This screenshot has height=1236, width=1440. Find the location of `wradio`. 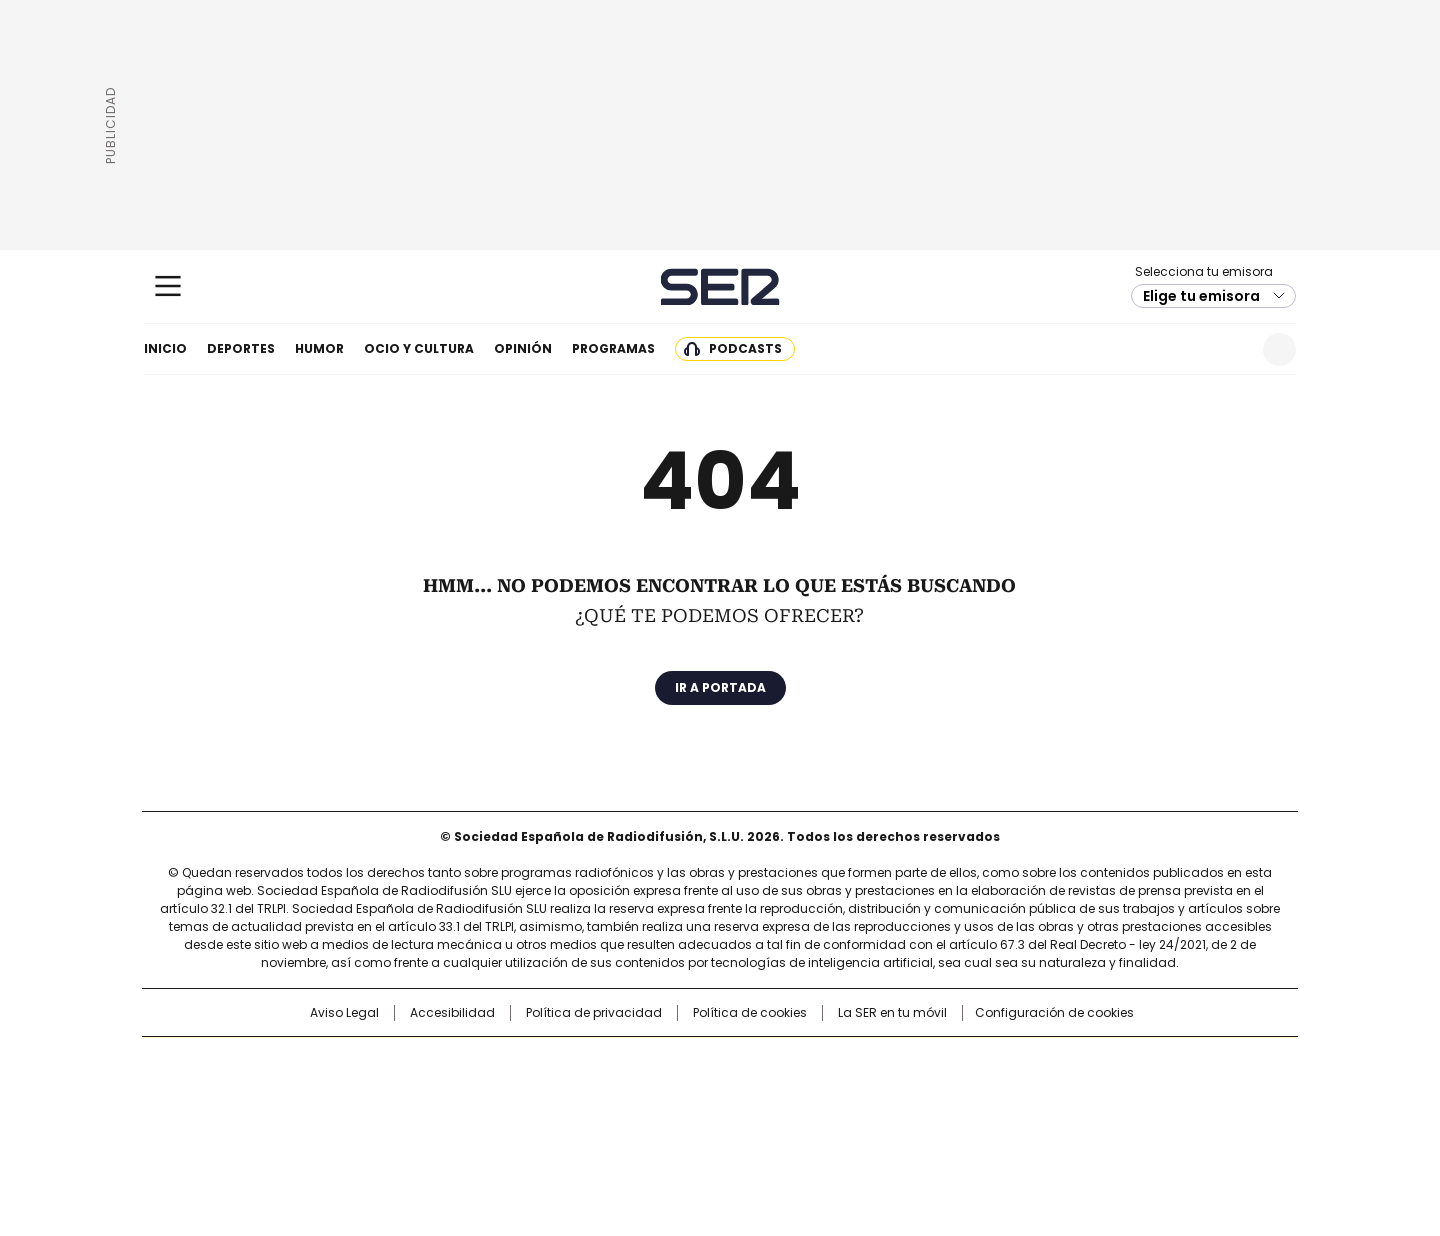

wradio is located at coordinates (681, 1094).